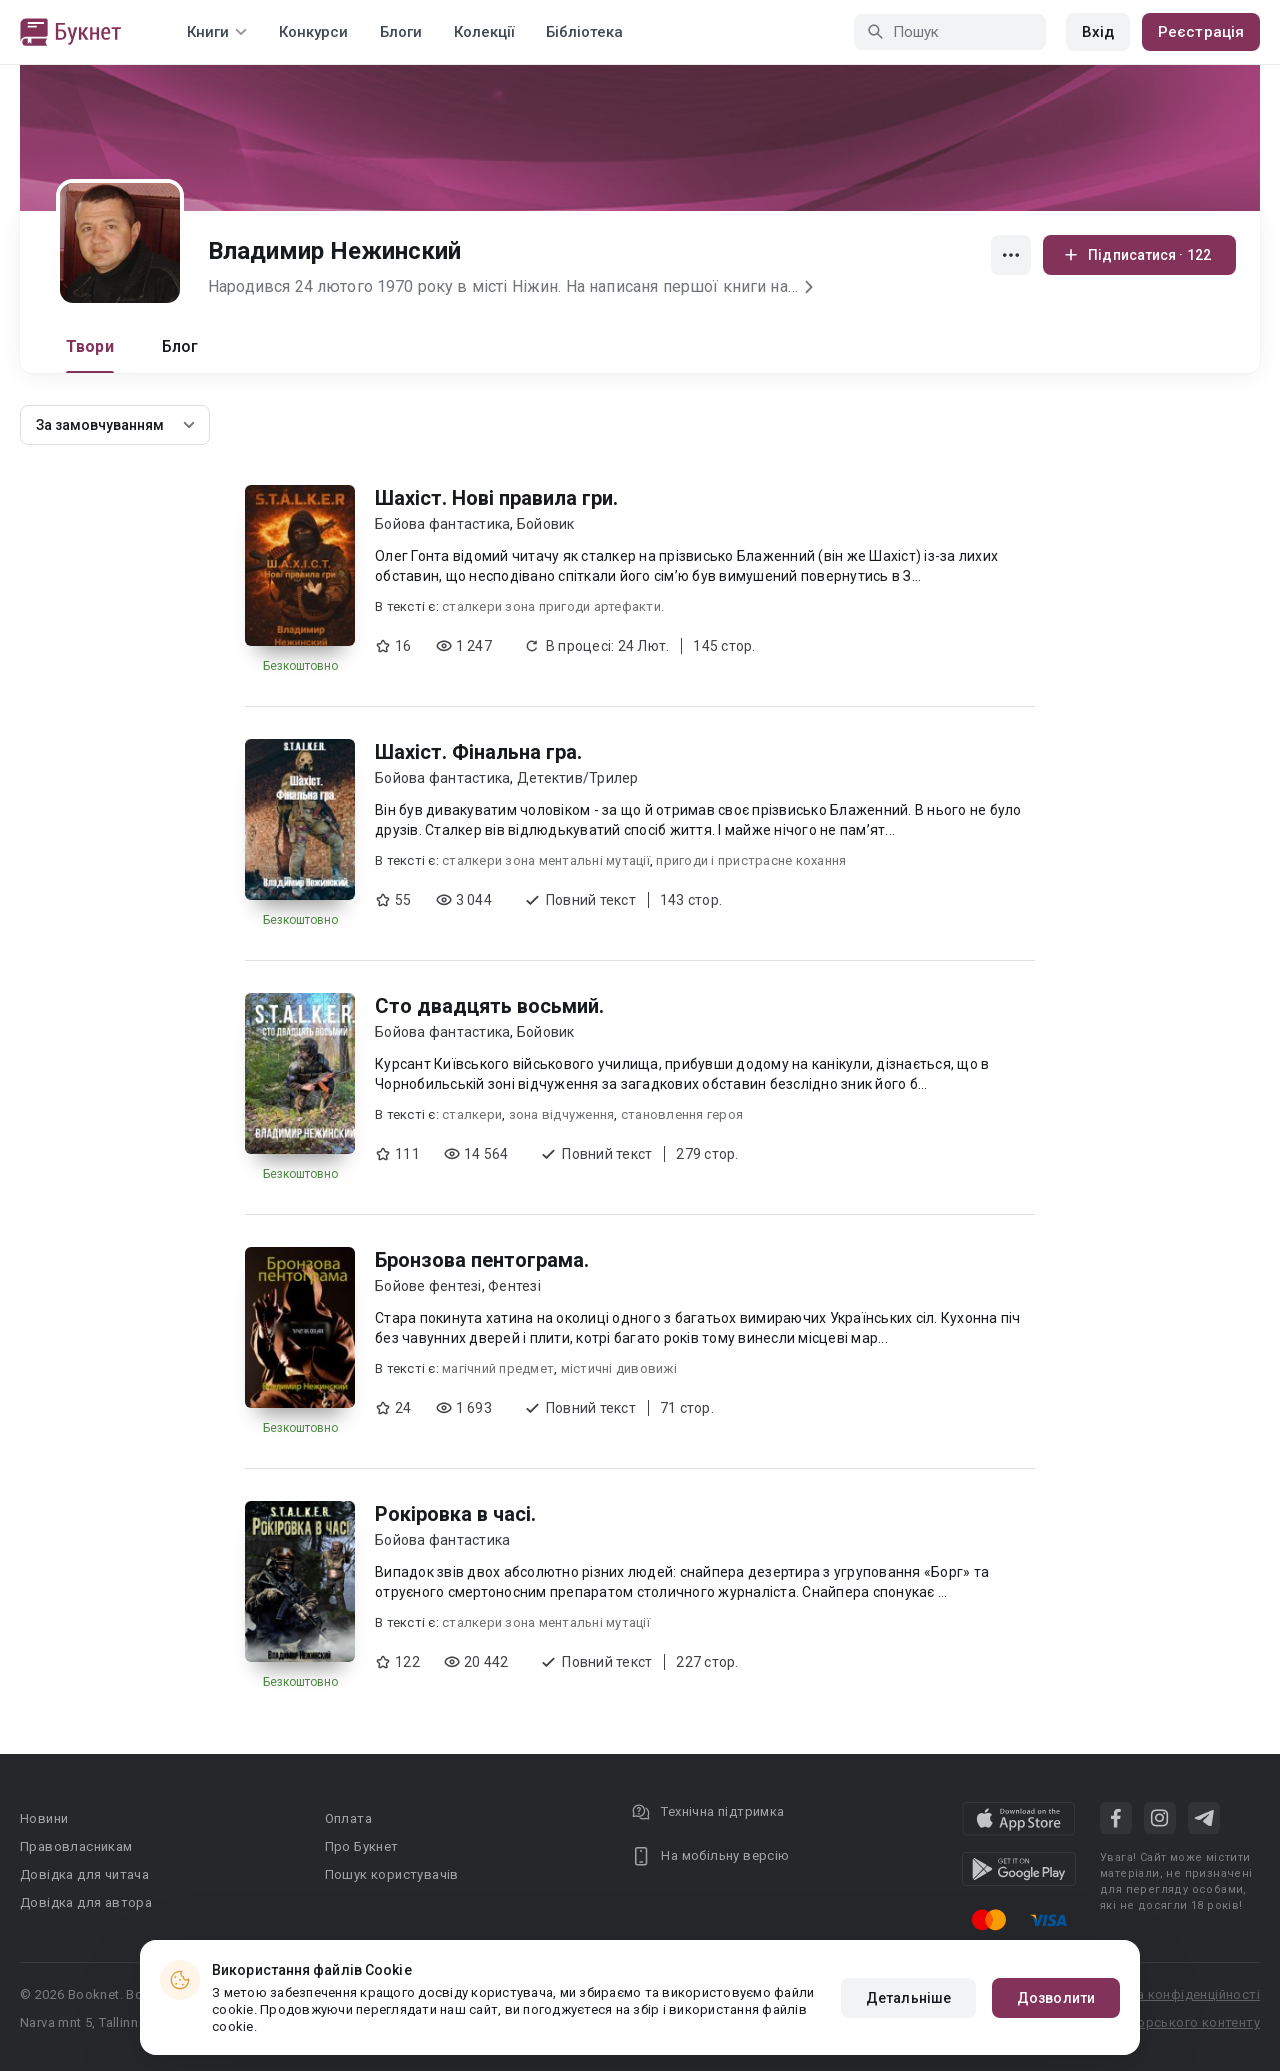 This screenshot has width=1280, height=2071. I want to click on Вхід, so click(1098, 32).